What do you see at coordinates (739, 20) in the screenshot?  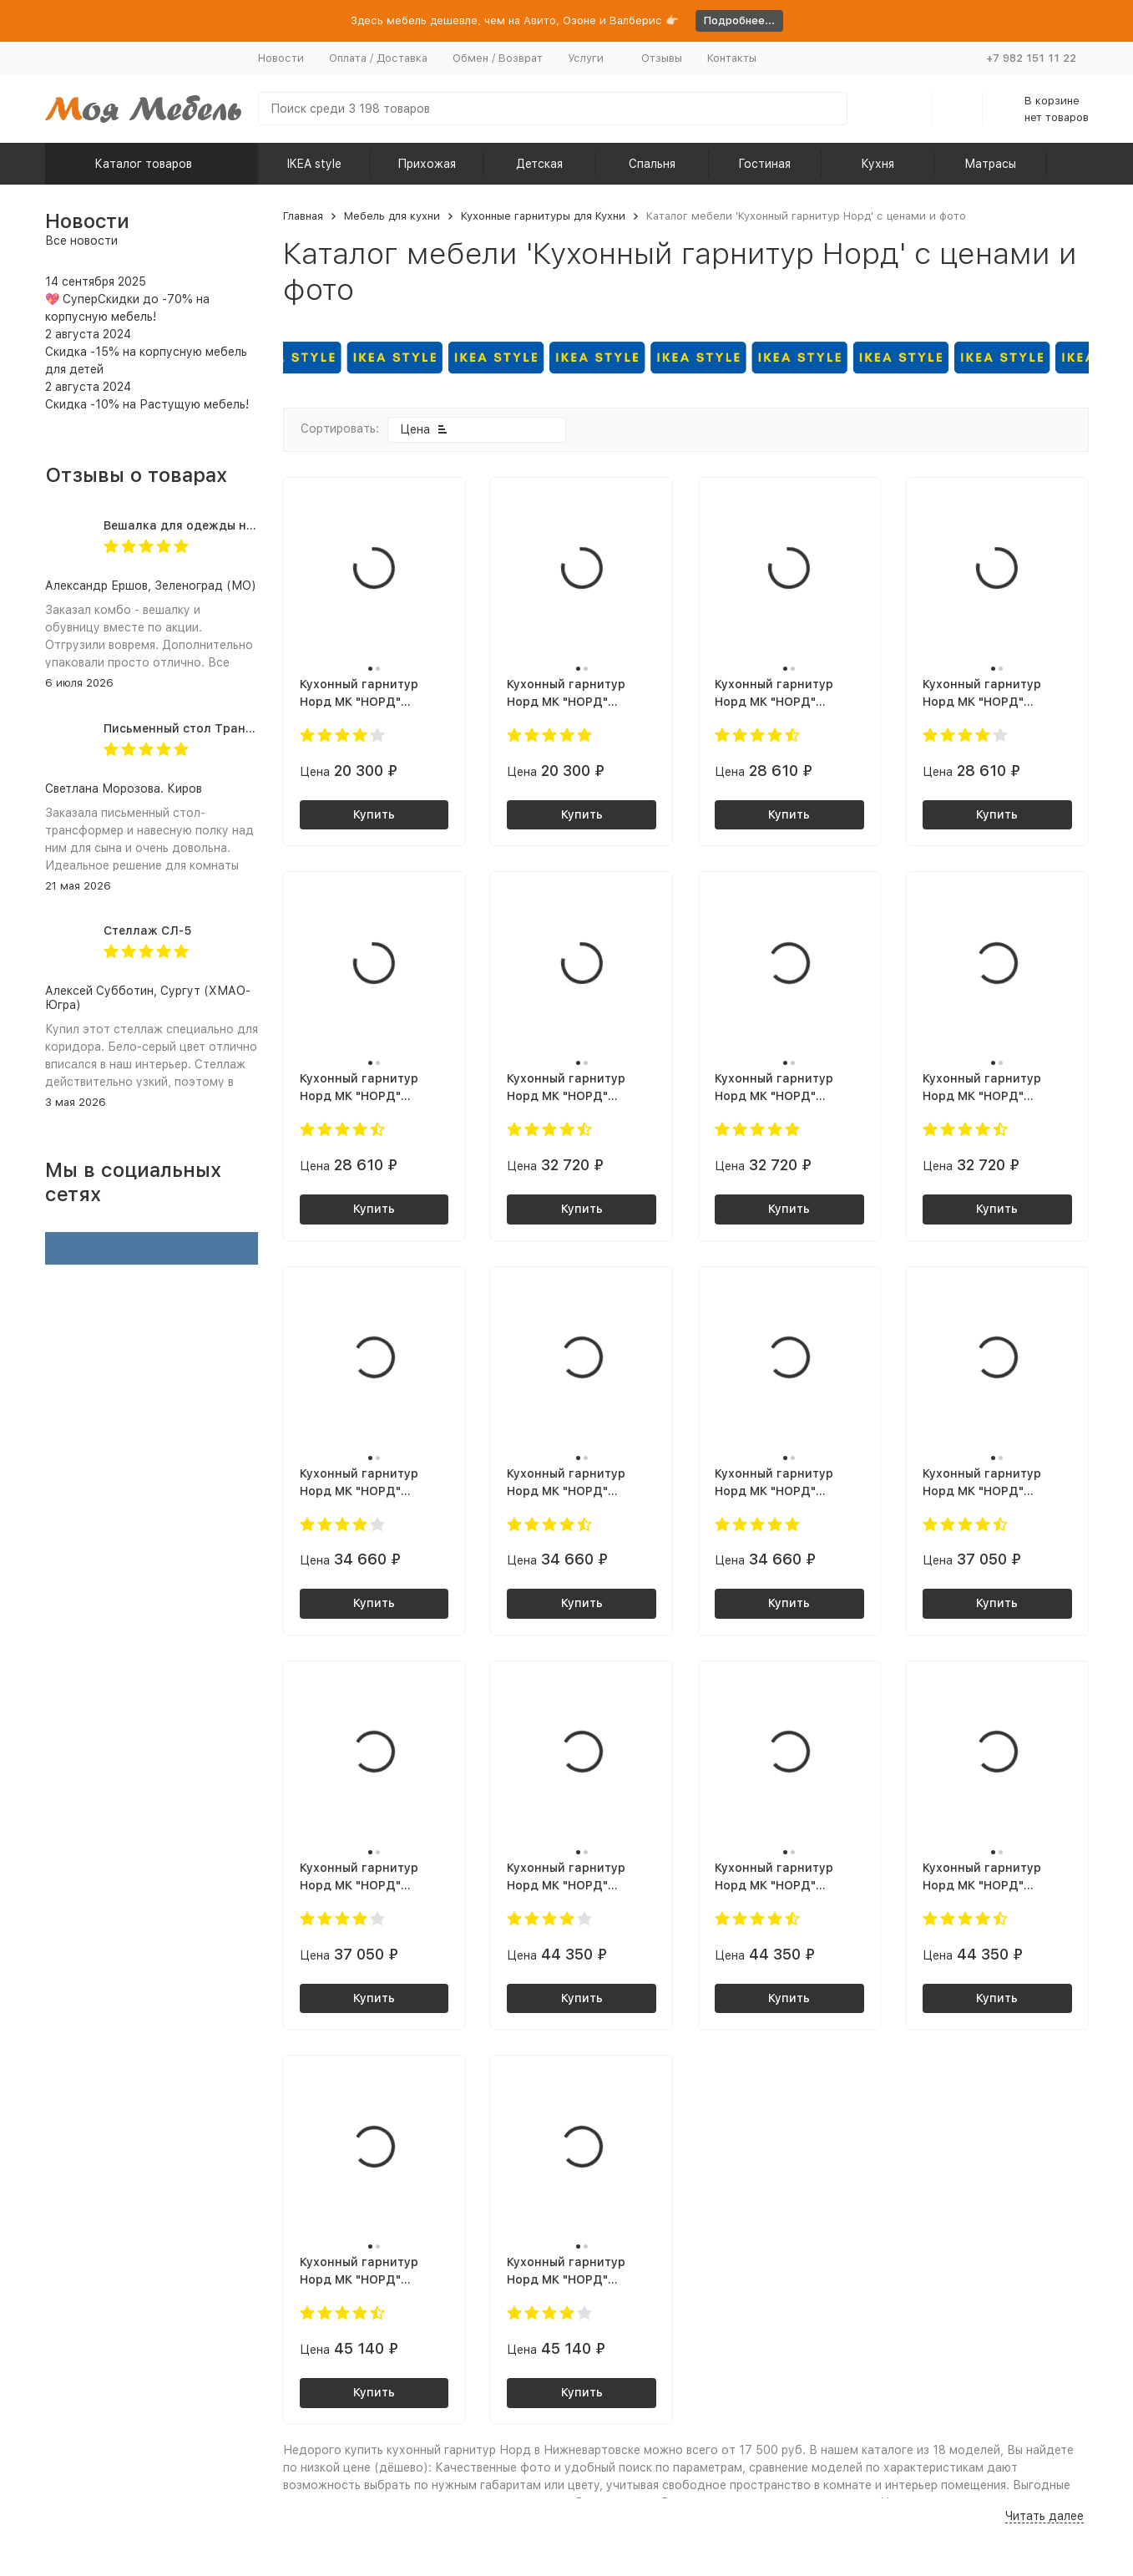 I see `Подробнее...` at bounding box center [739, 20].